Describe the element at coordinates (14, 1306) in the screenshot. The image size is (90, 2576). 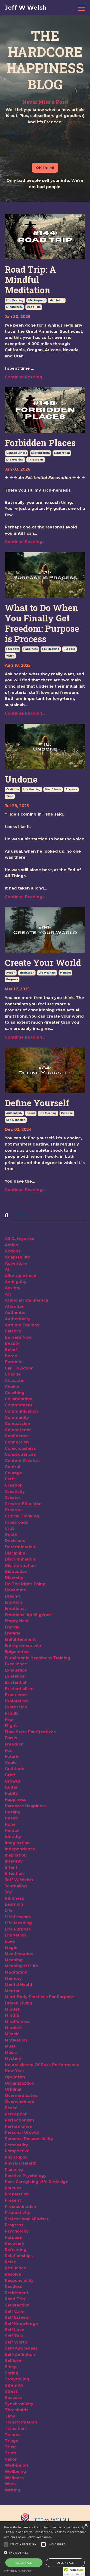
I see `attention` at that location.